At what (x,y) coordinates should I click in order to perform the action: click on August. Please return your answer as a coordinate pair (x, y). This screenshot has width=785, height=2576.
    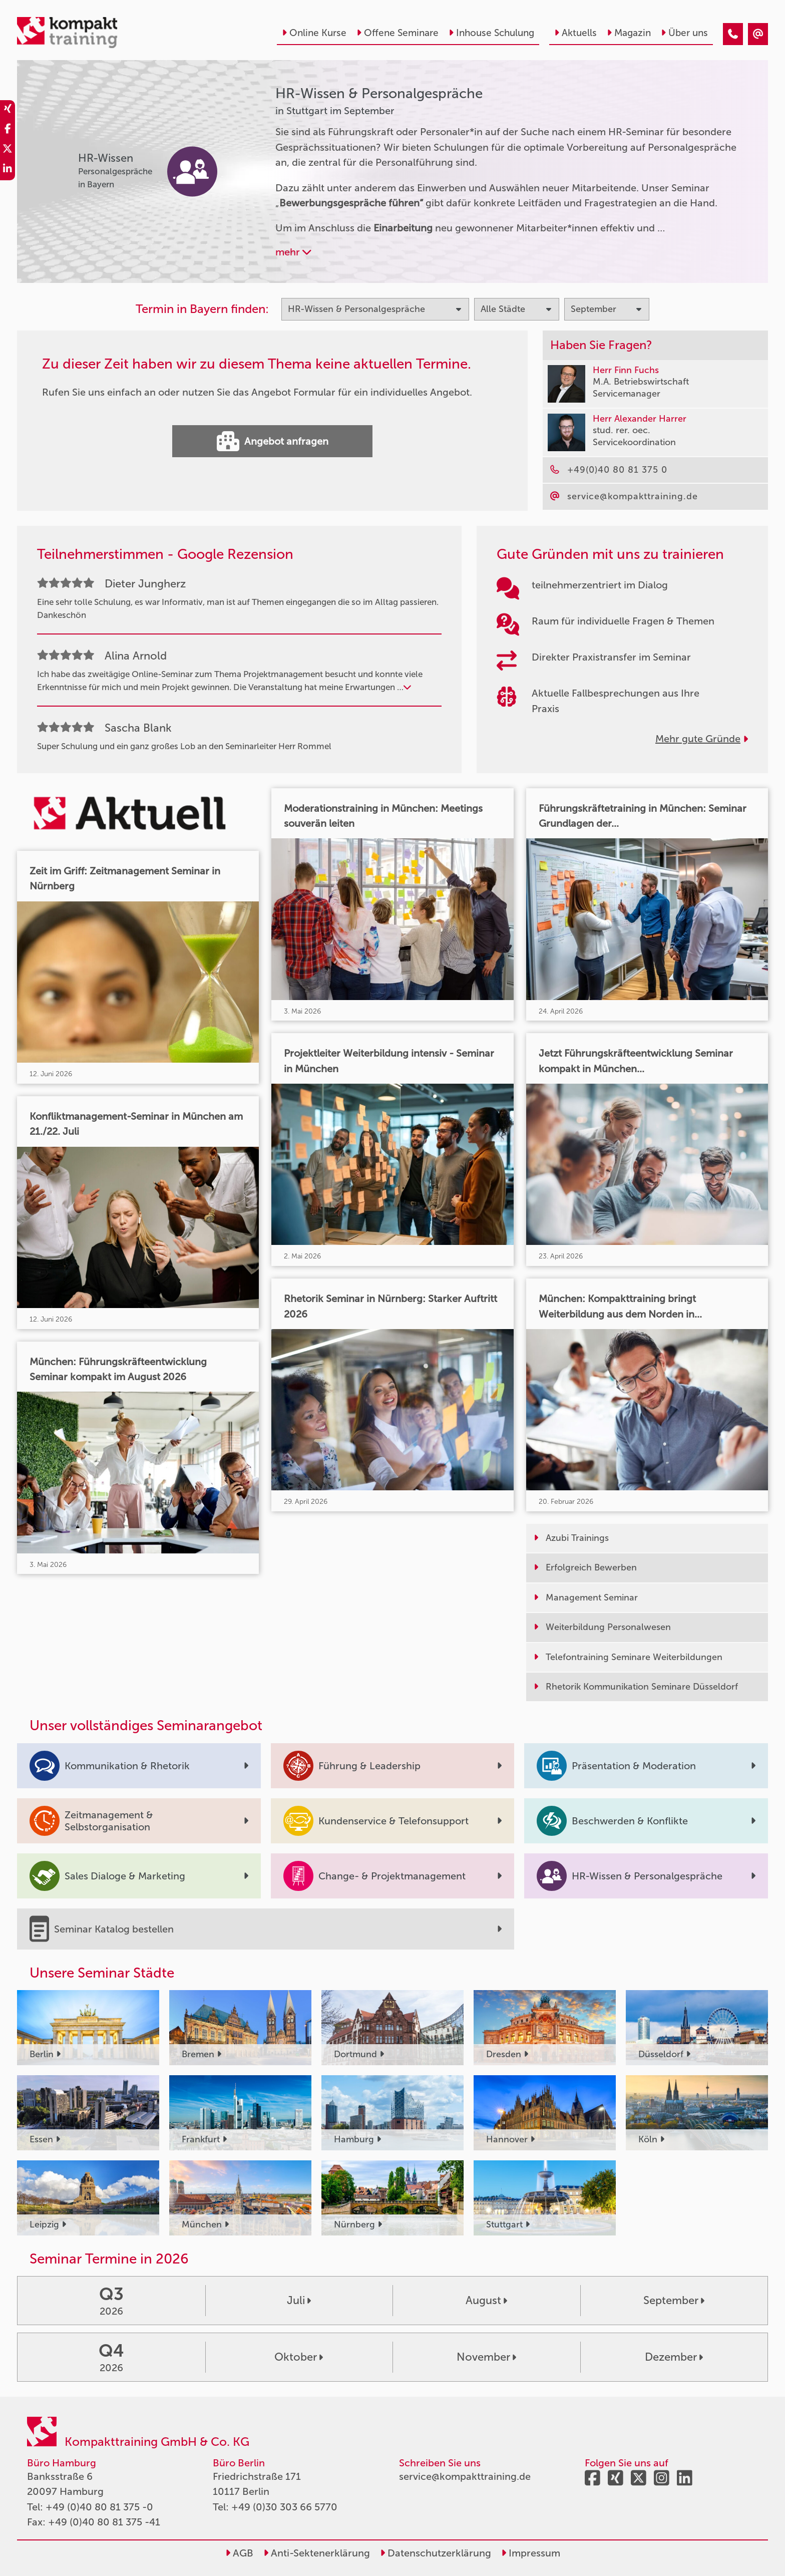
    Looking at the image, I should click on (486, 2300).